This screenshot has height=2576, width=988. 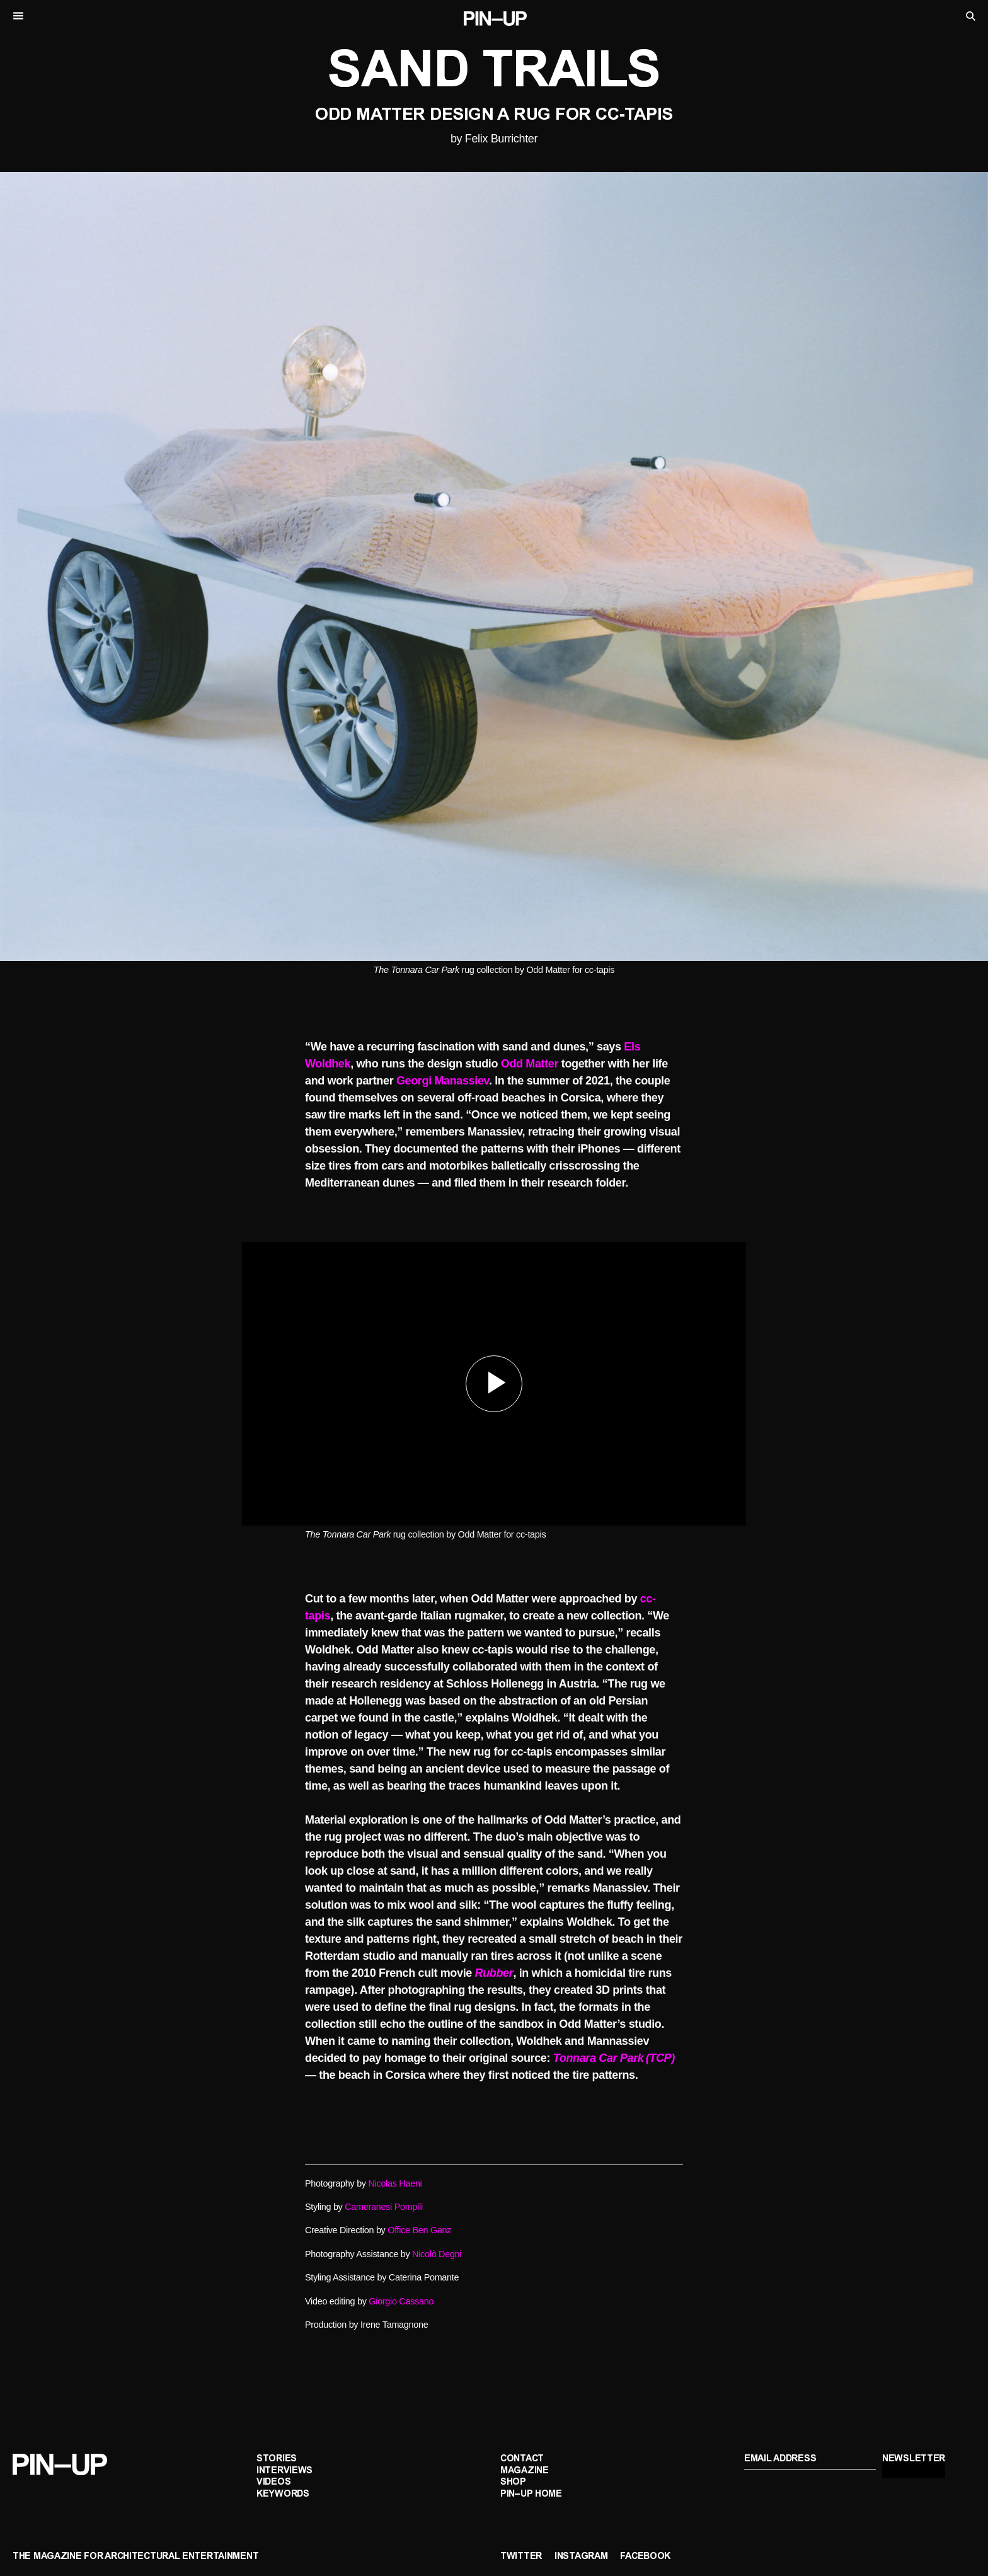 I want to click on Tonnara Car Park (TCP), so click(x=614, y=2058).